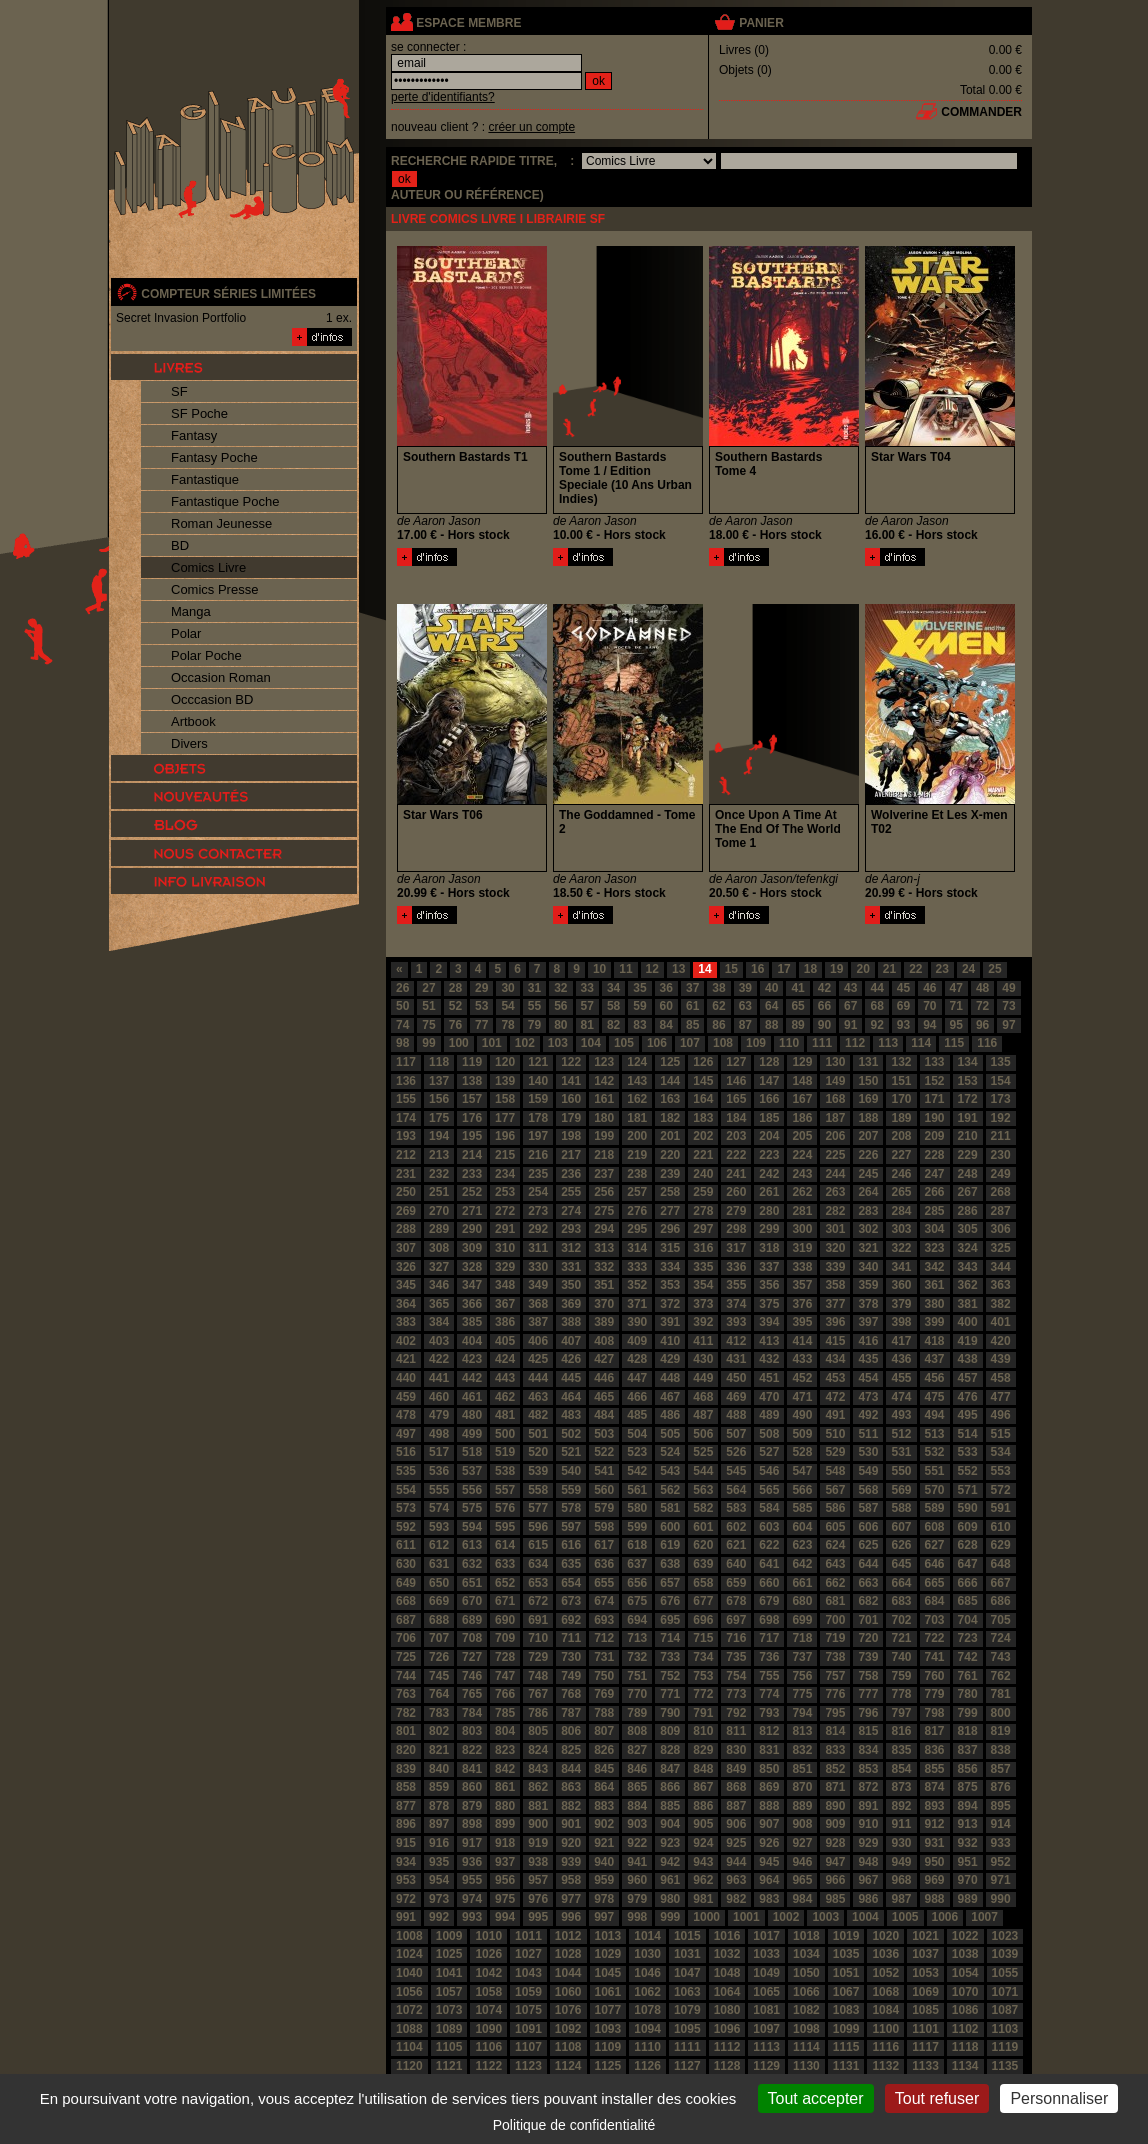  What do you see at coordinates (481, 1025) in the screenshot?
I see `77` at bounding box center [481, 1025].